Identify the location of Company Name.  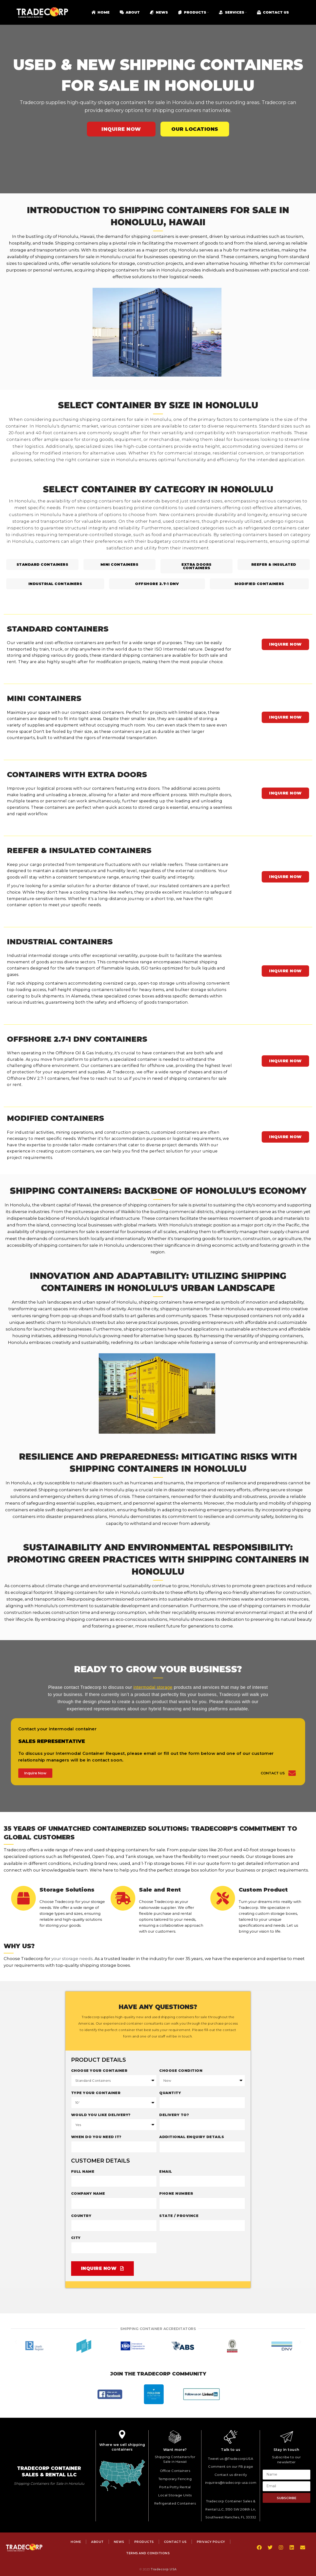
(88, 2193).